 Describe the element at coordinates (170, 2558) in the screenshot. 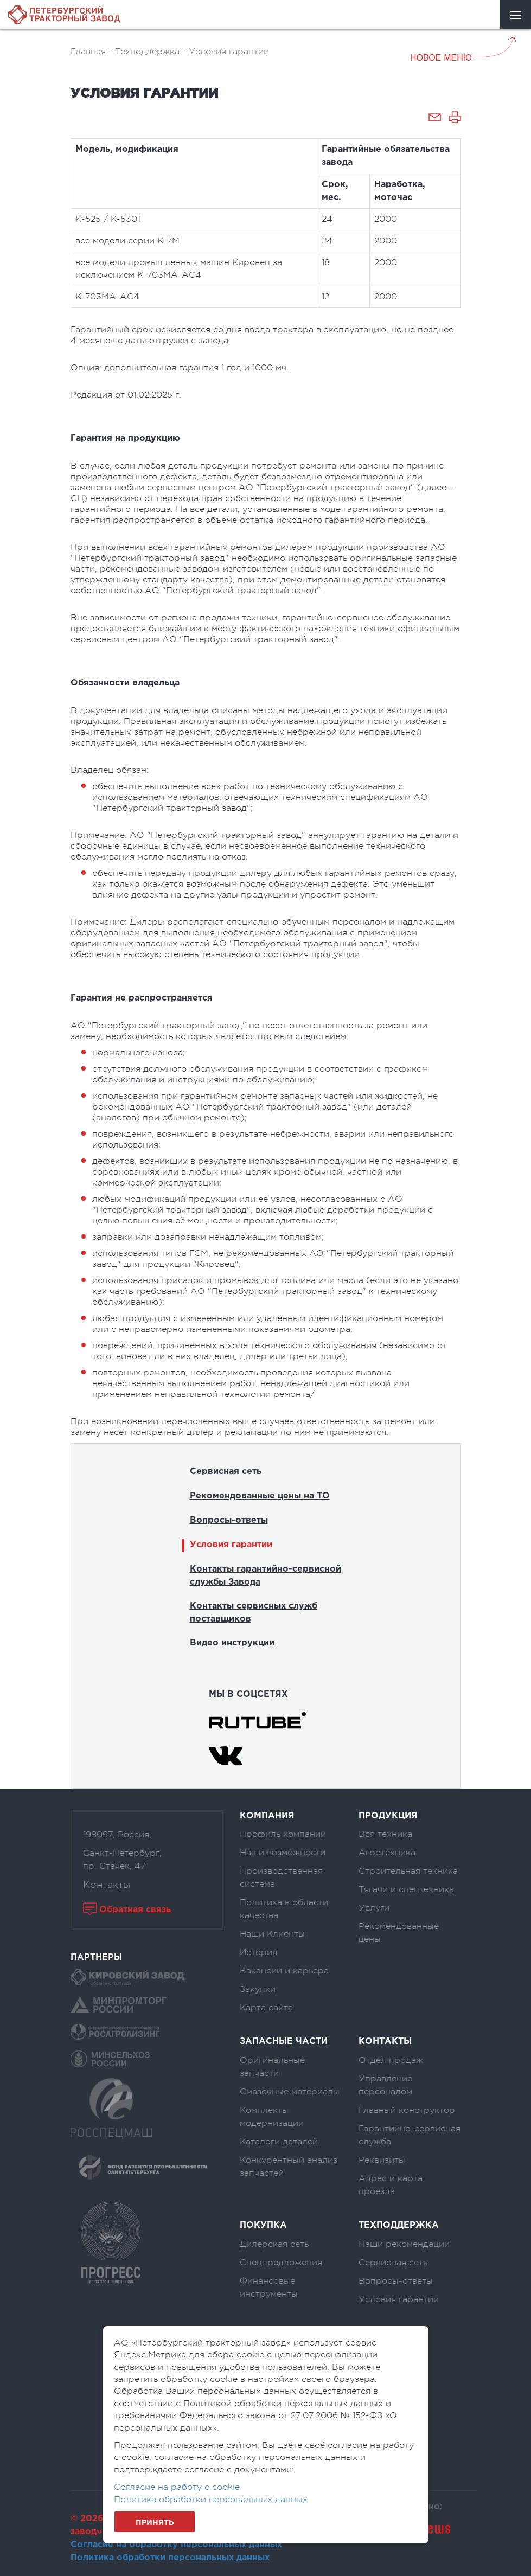

I see `Политика обработки персональных данных` at that location.